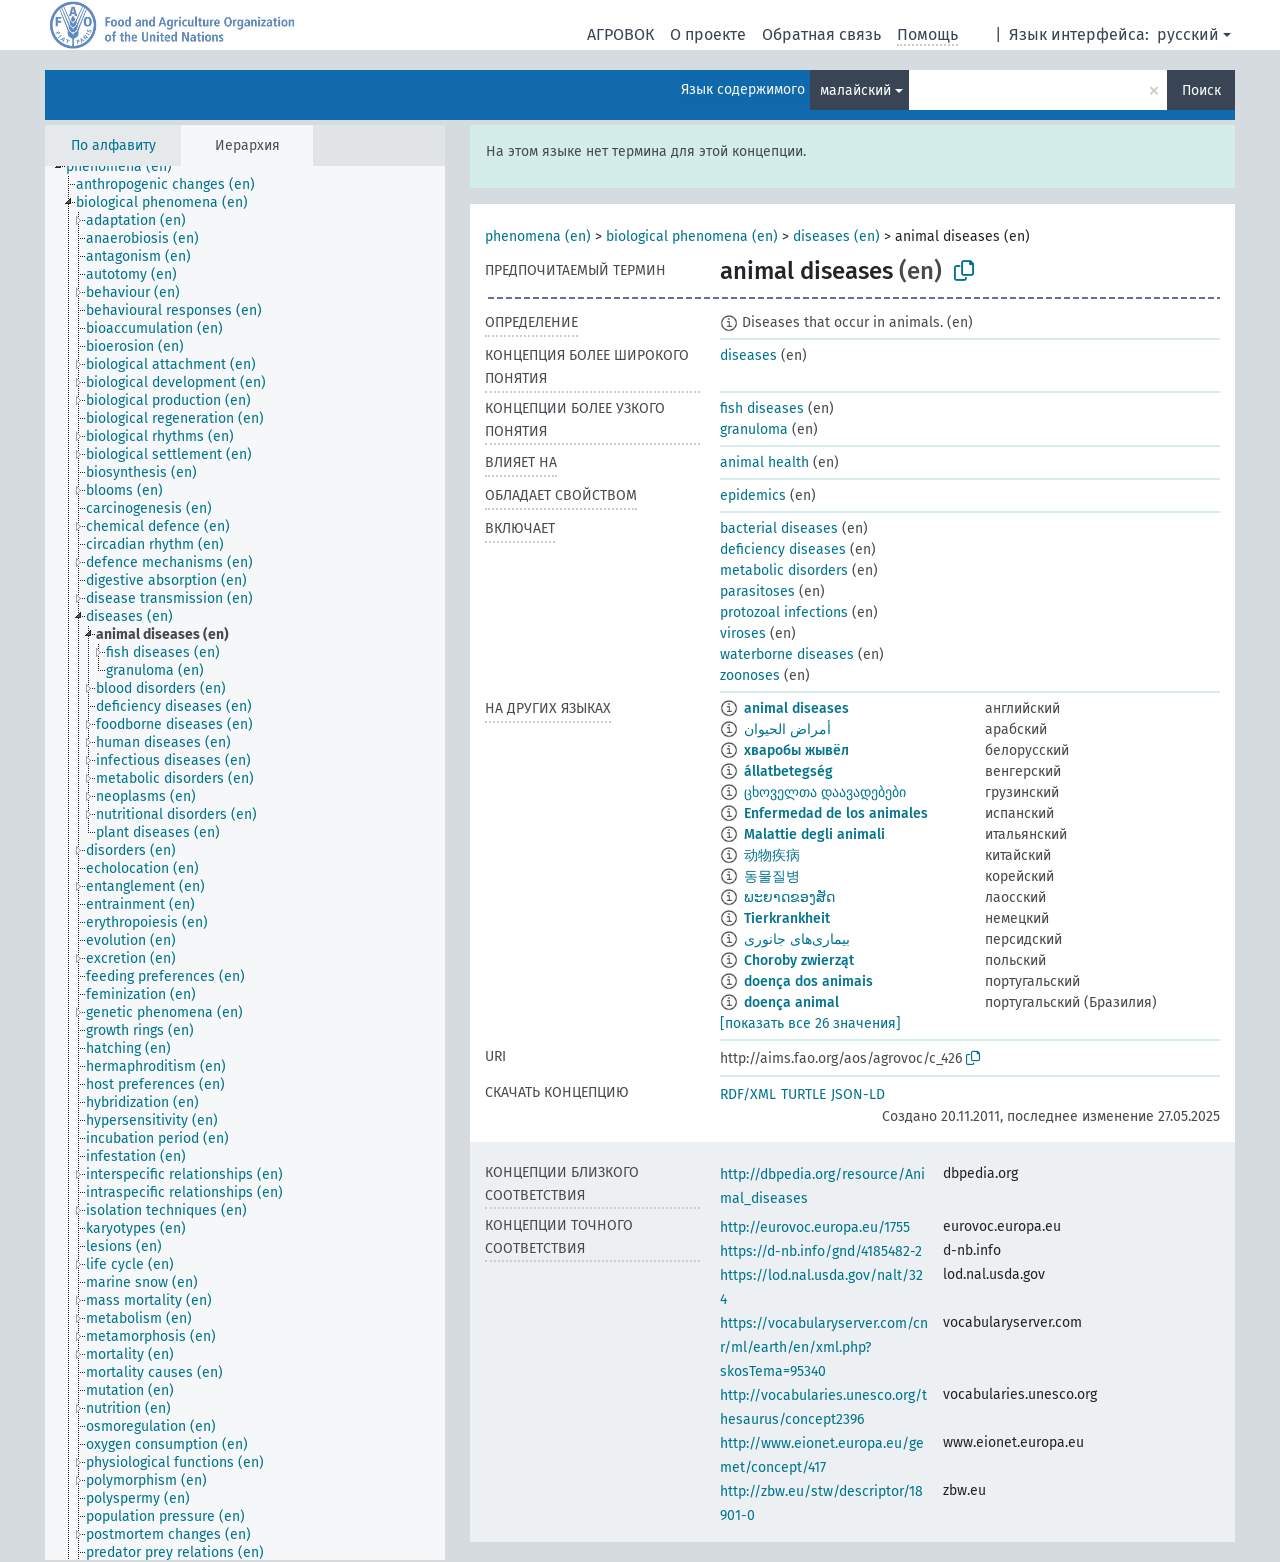 The width and height of the screenshot is (1280, 1562). Describe the element at coordinates (245, 863) in the screenshot. I see `[tree]` at that location.